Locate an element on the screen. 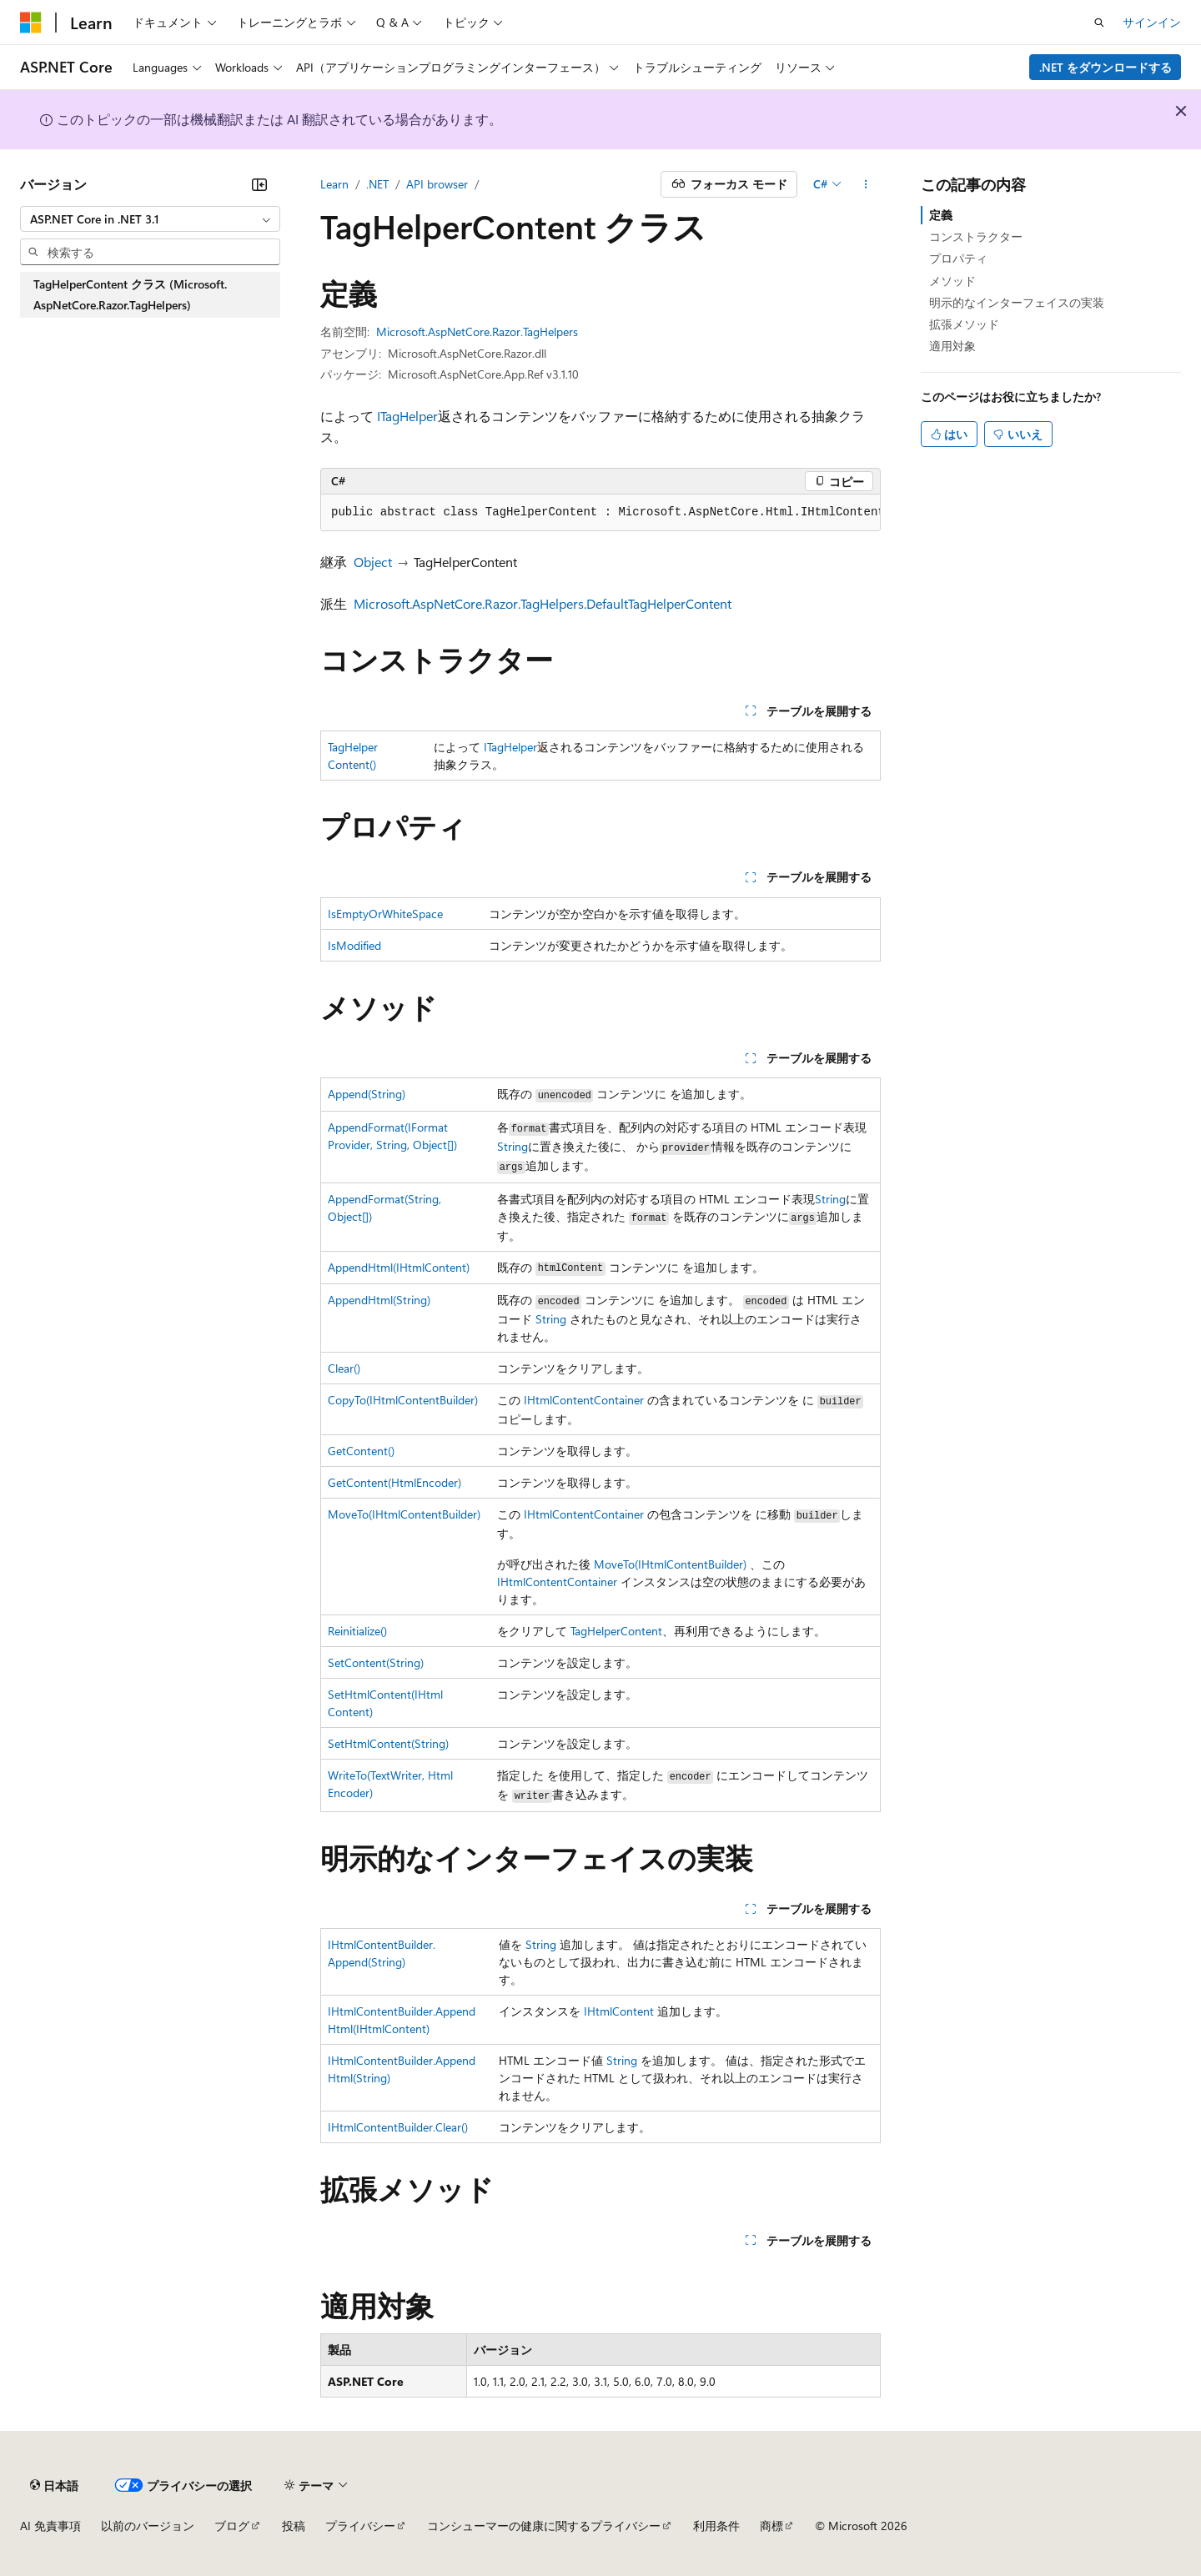 The image size is (1201, 2576). [[折りたたみ]] is located at coordinates (259, 184).